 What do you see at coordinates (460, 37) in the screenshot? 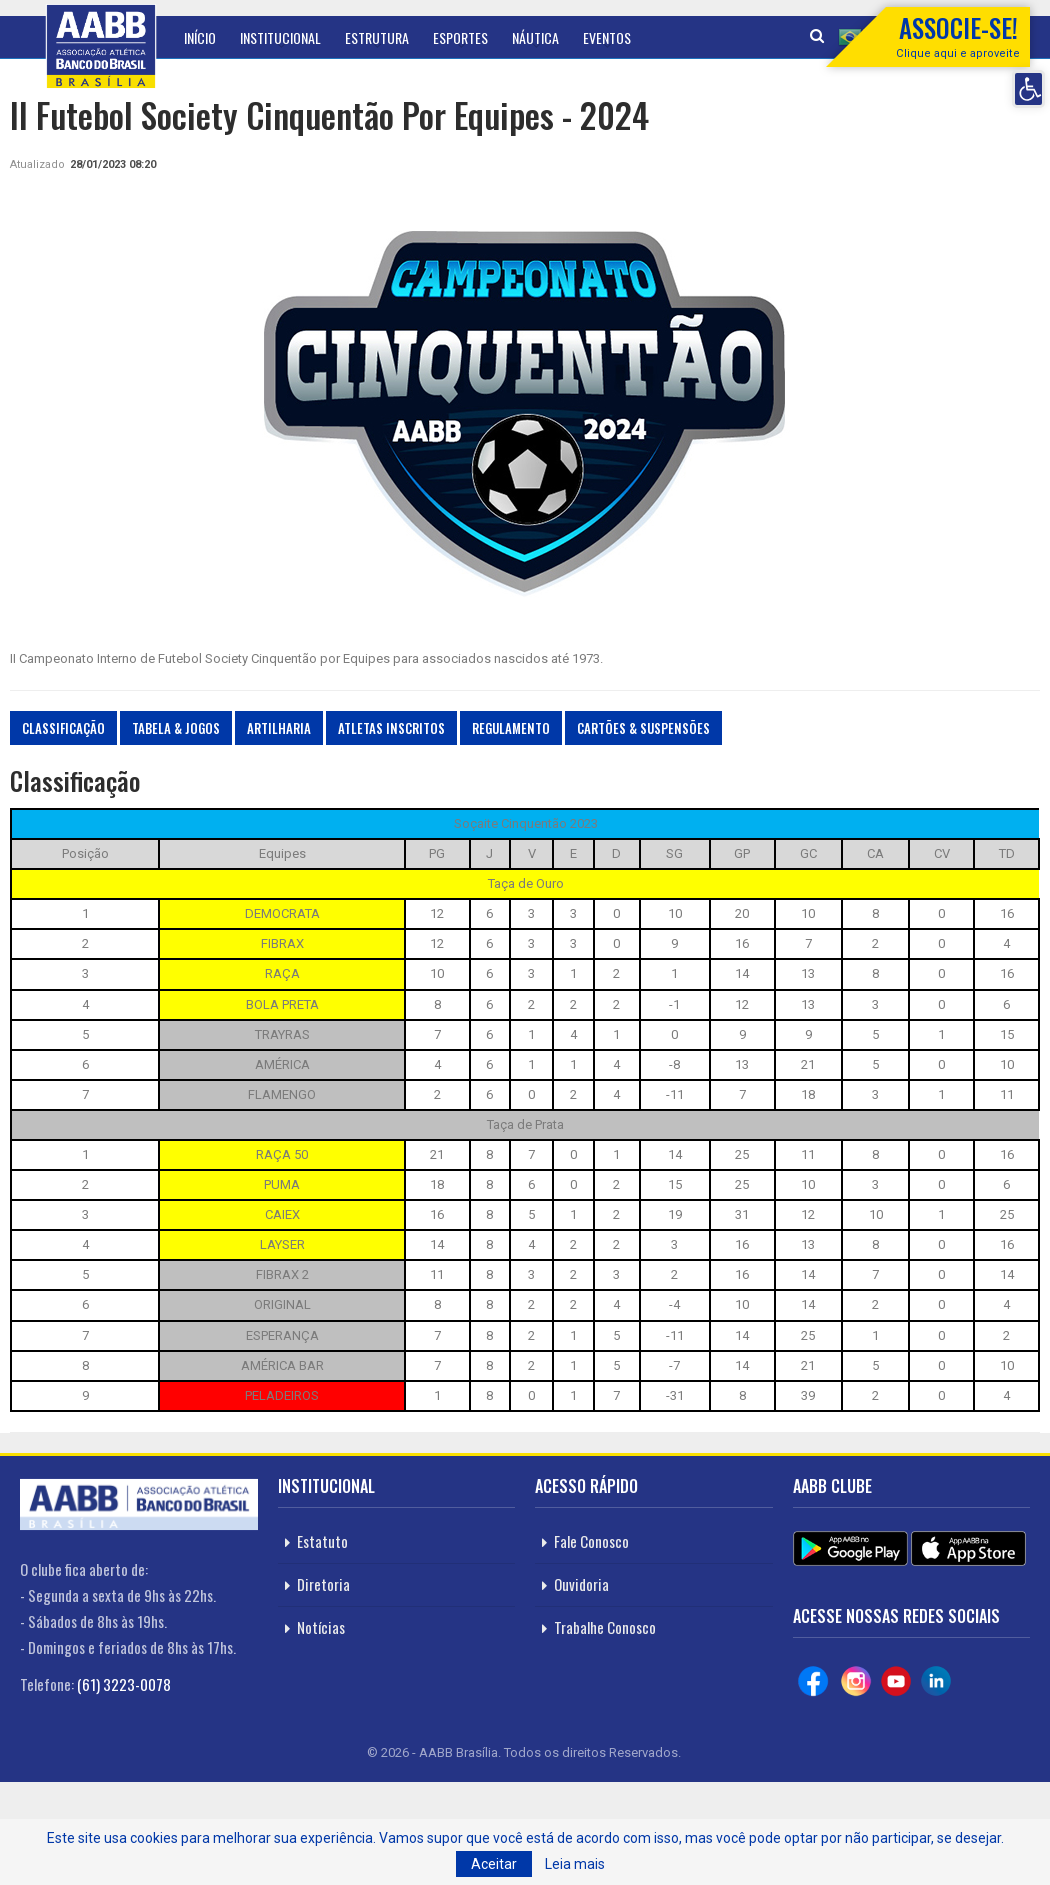
I see `Esportes` at bounding box center [460, 37].